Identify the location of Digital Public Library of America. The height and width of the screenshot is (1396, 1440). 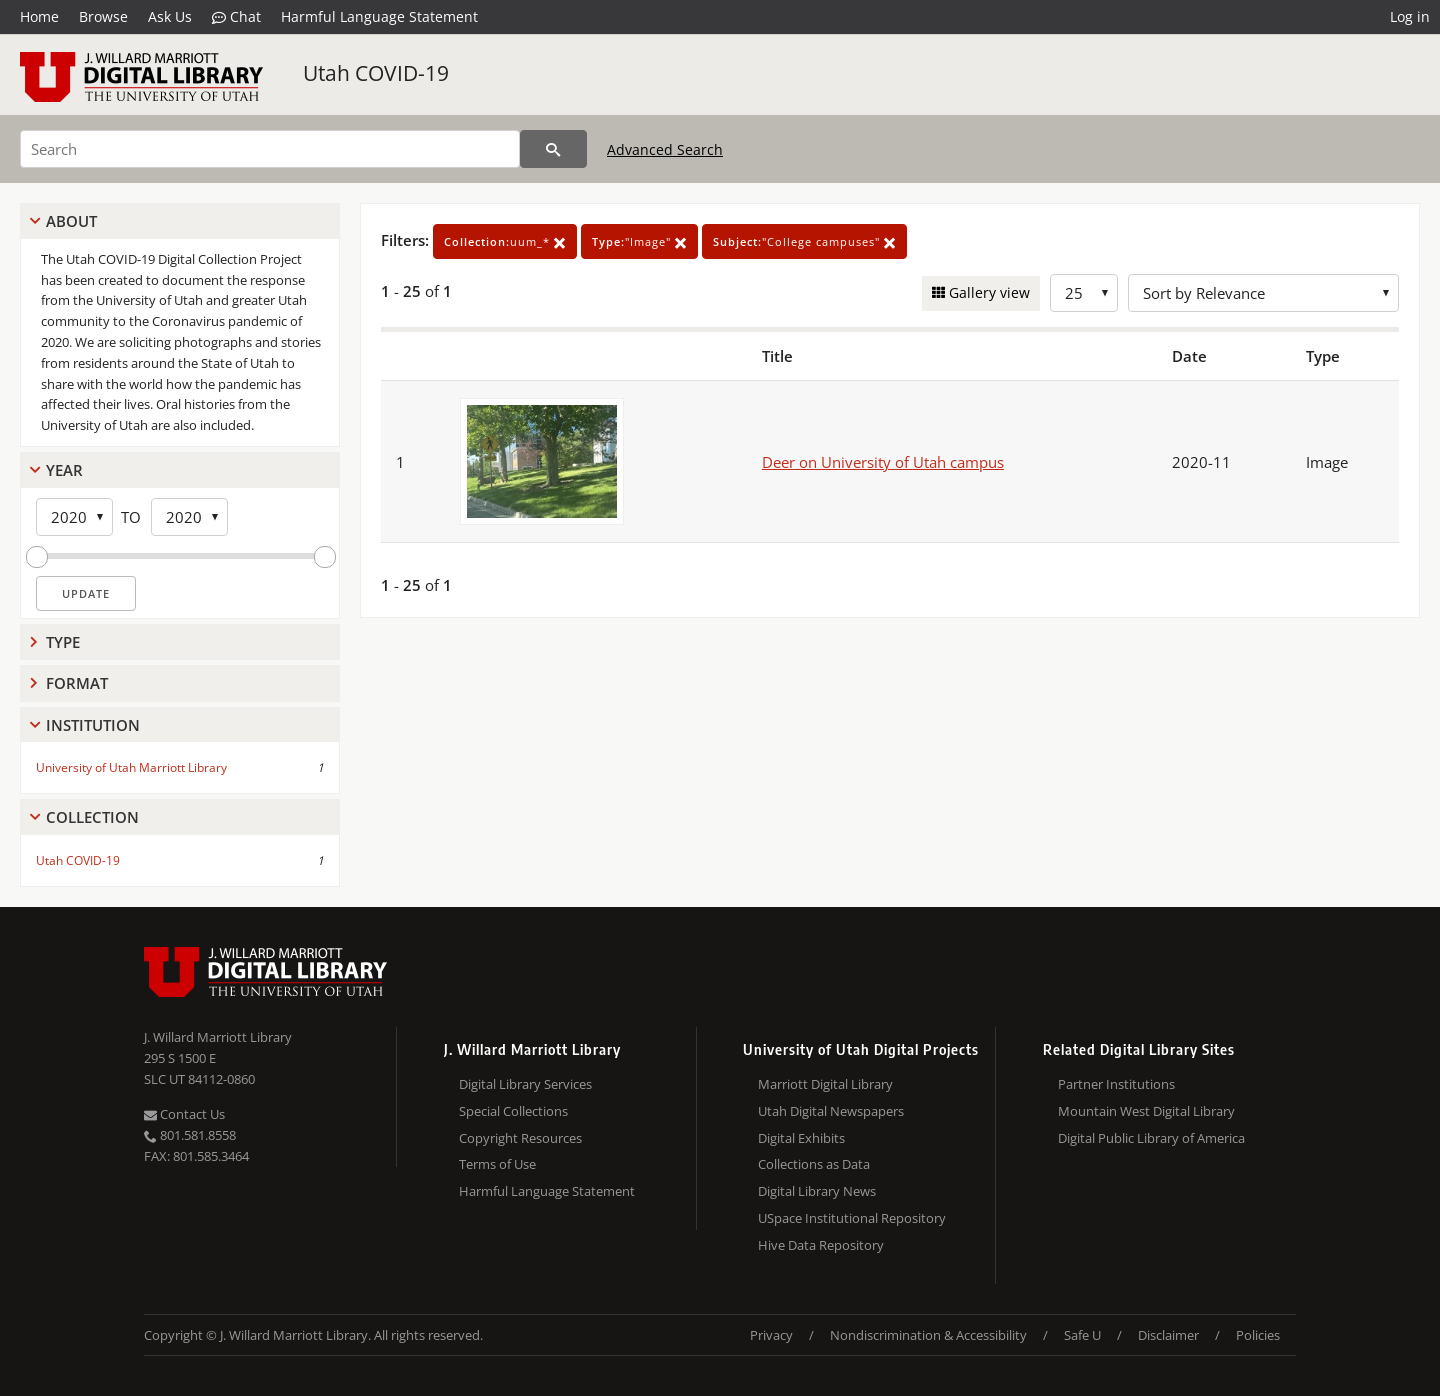
(1151, 1138).